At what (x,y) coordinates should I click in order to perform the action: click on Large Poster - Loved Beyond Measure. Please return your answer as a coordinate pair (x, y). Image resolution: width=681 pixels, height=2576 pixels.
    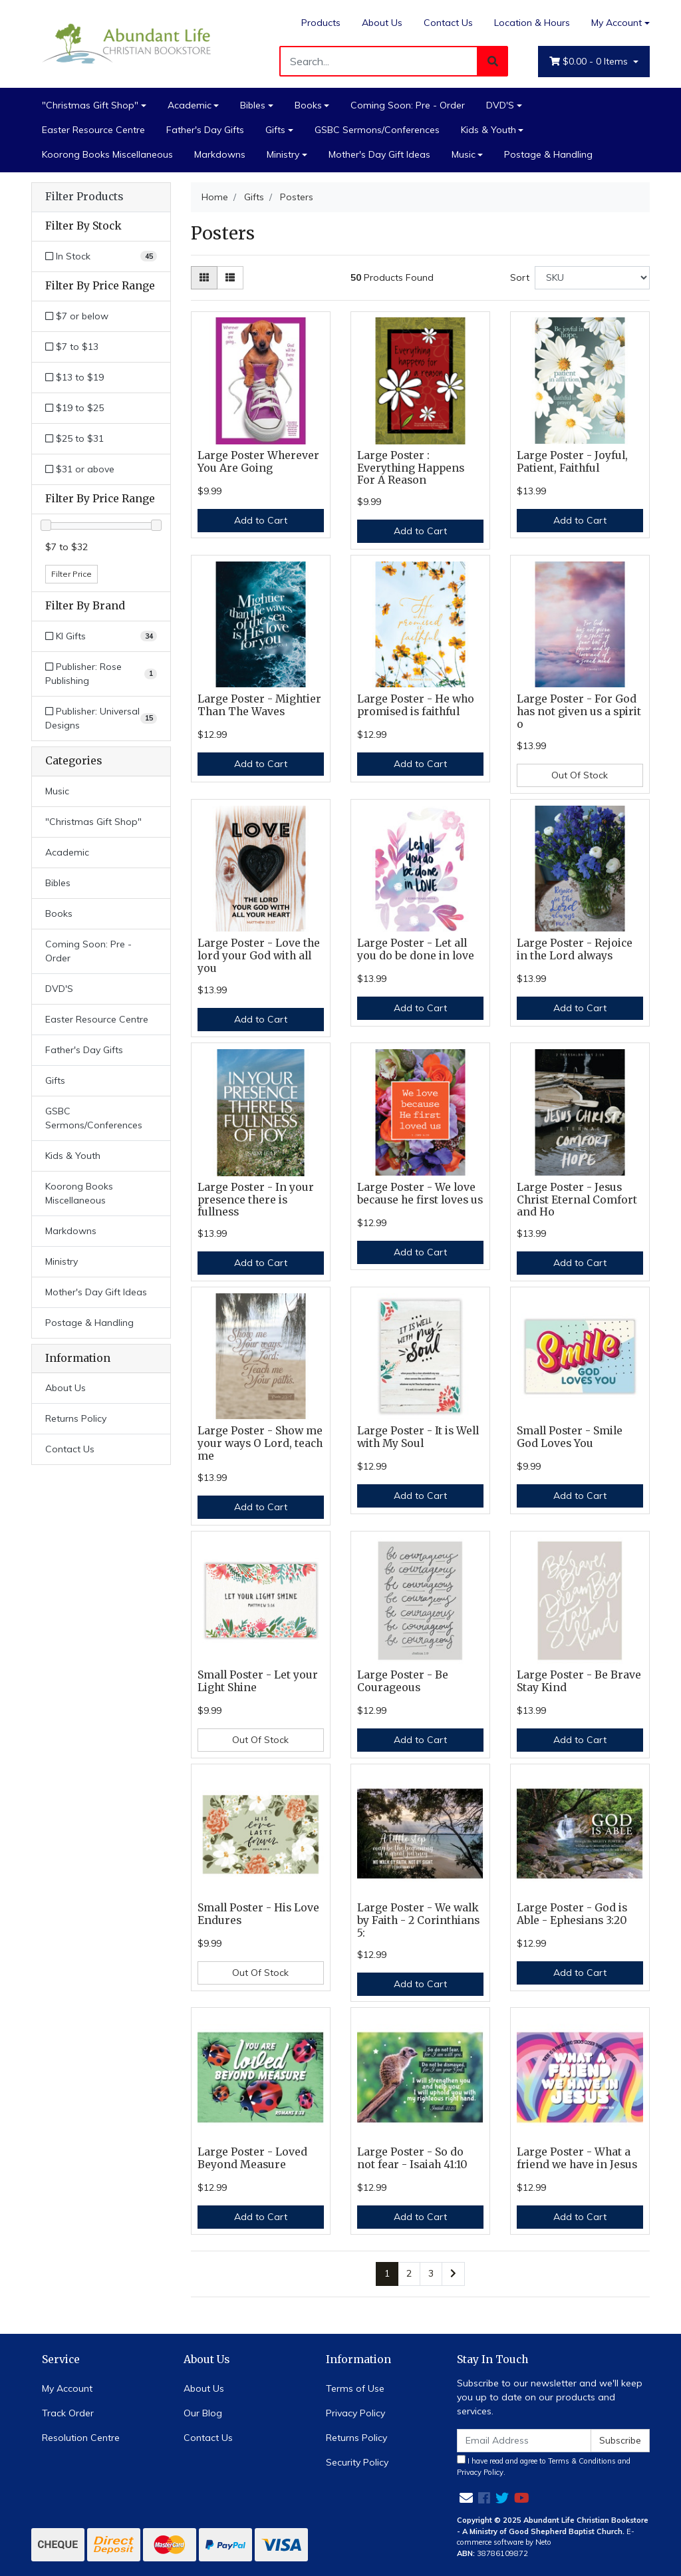
    Looking at the image, I should click on (252, 2158).